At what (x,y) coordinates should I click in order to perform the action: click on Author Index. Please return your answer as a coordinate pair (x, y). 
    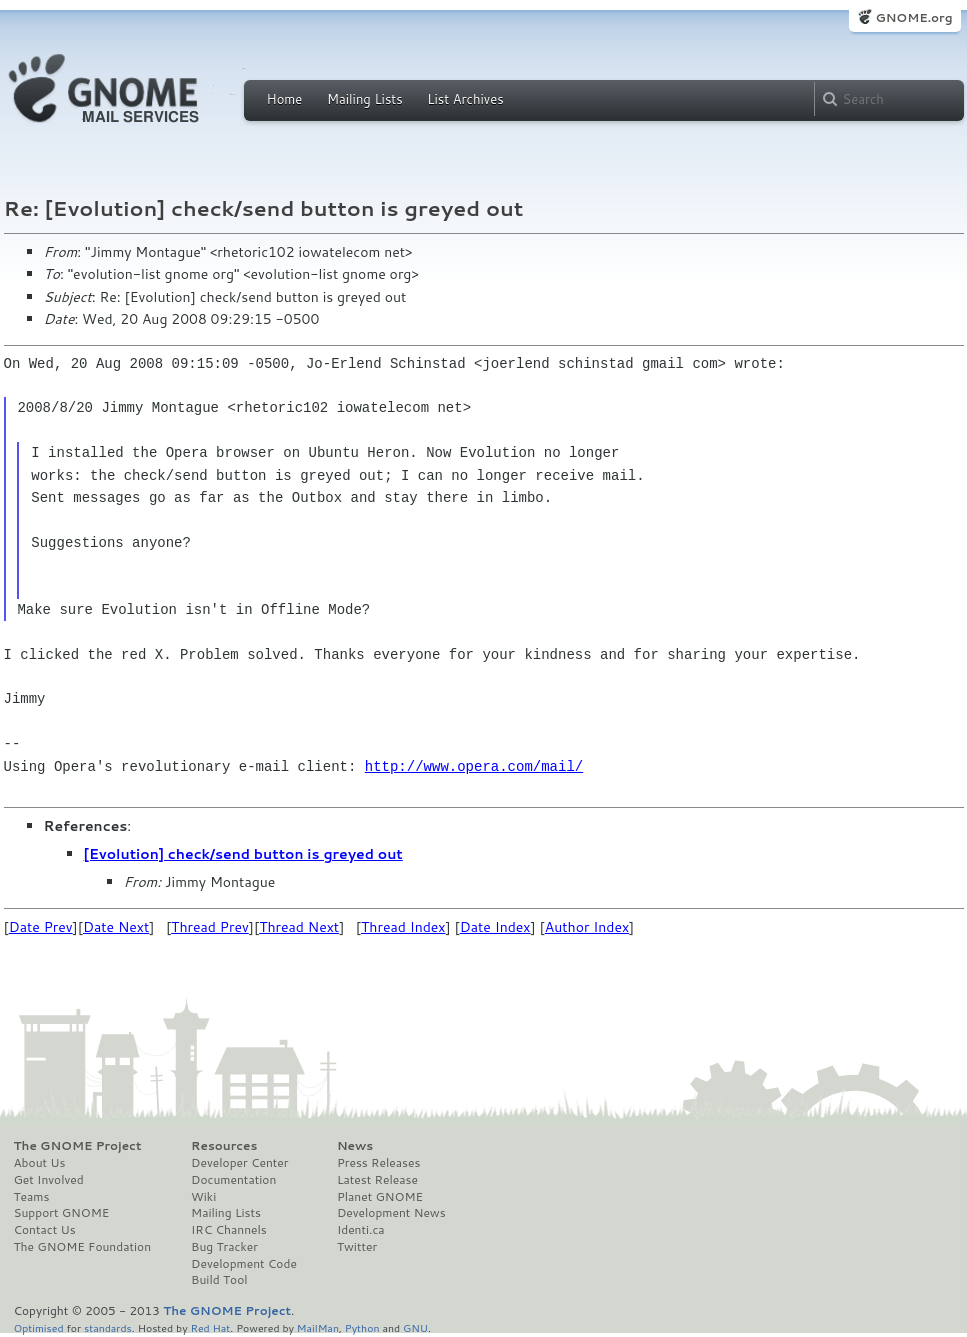
    Looking at the image, I should click on (587, 927).